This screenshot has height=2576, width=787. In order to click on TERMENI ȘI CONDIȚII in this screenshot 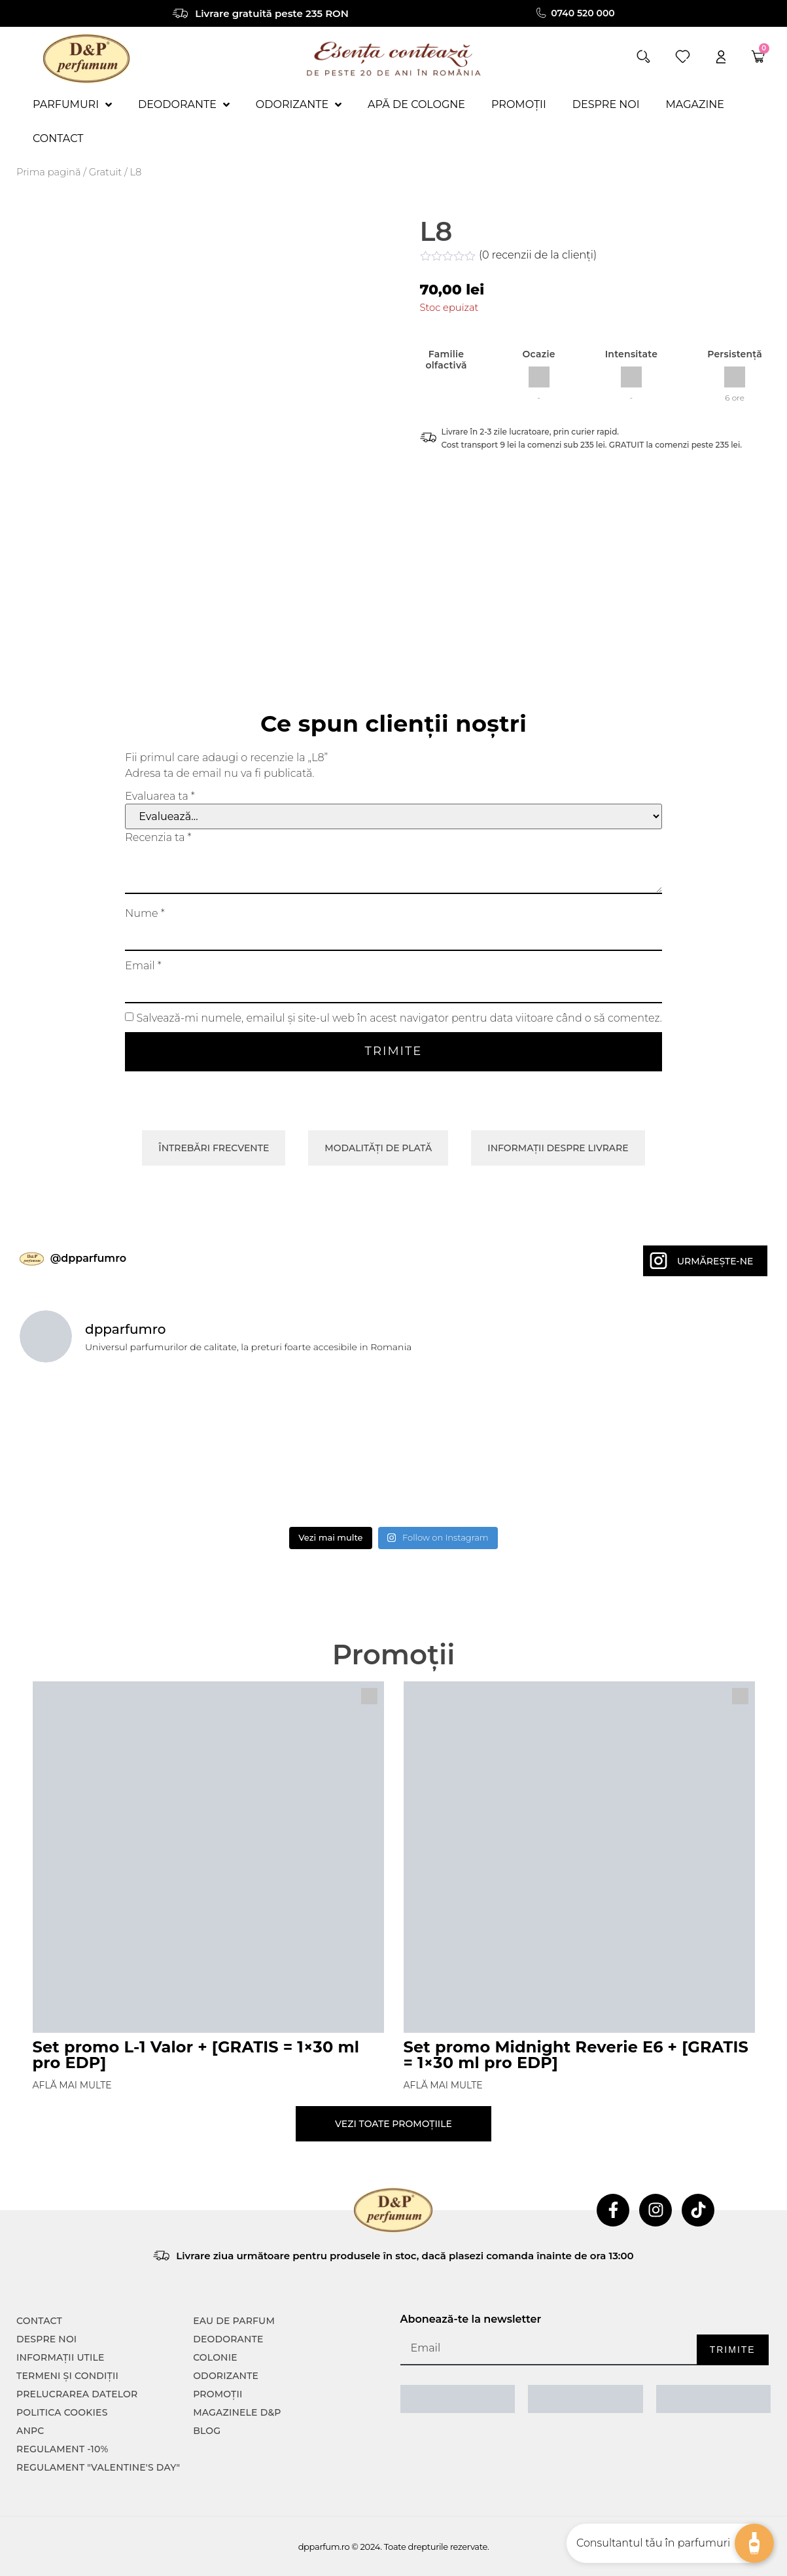, I will do `click(67, 2376)`.